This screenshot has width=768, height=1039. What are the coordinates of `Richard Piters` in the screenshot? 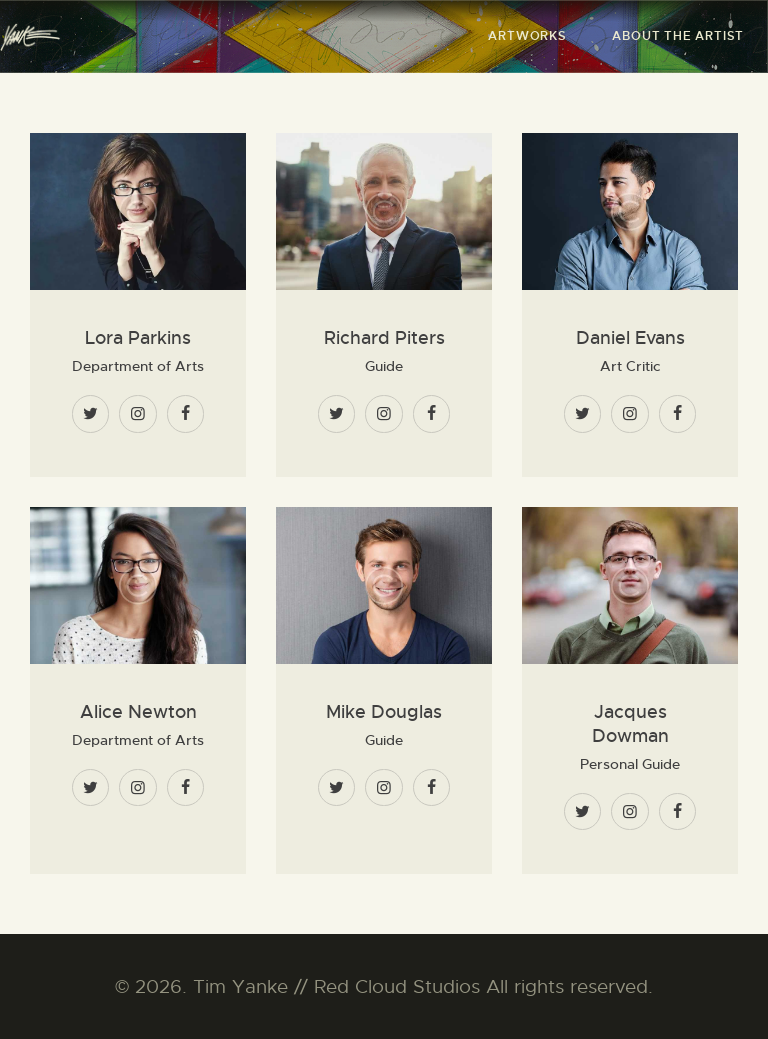 It's located at (384, 338).